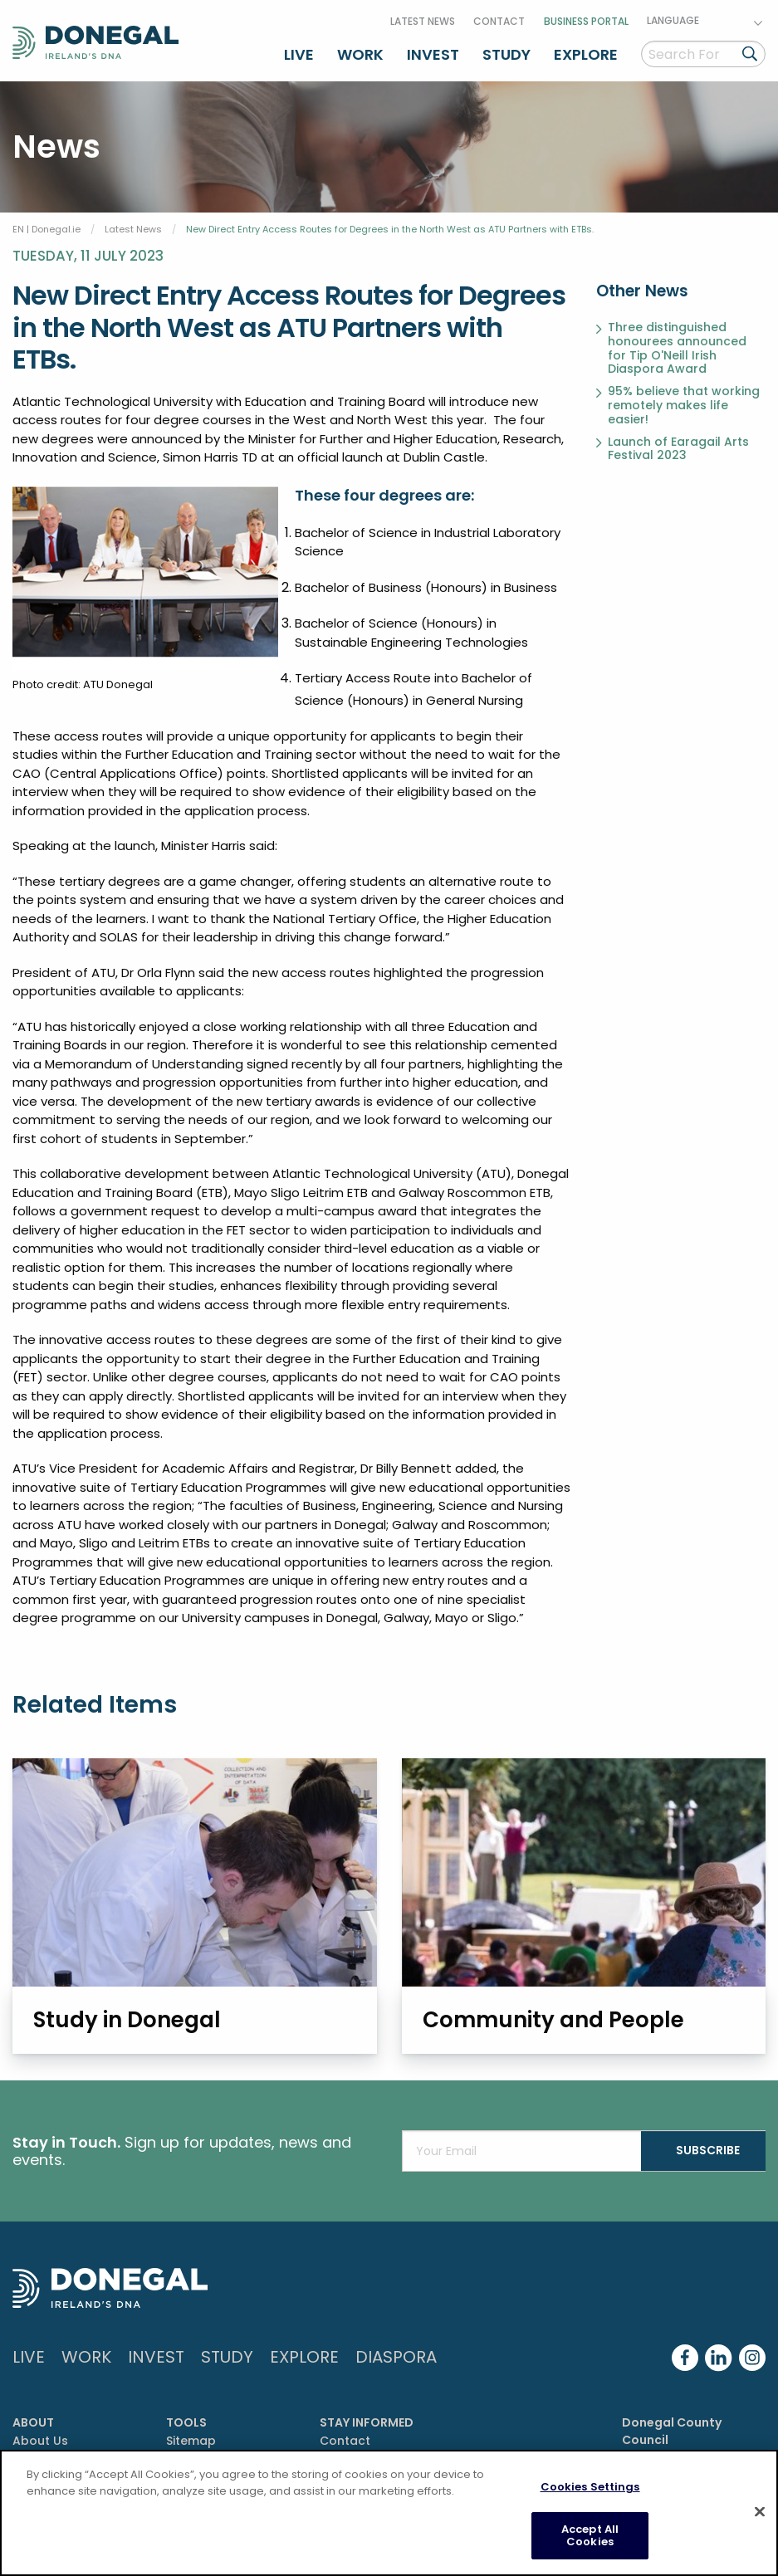 The height and width of the screenshot is (2576, 778). What do you see at coordinates (299, 52) in the screenshot?
I see `Live` at bounding box center [299, 52].